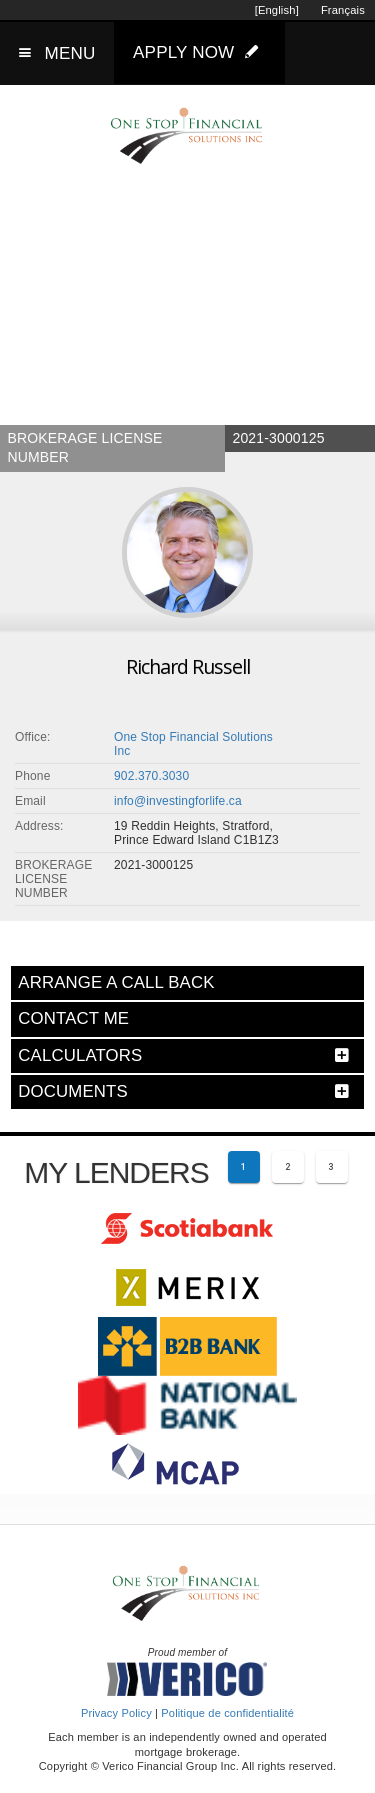 The height and width of the screenshot is (1793, 375). I want to click on Français, so click(343, 10).